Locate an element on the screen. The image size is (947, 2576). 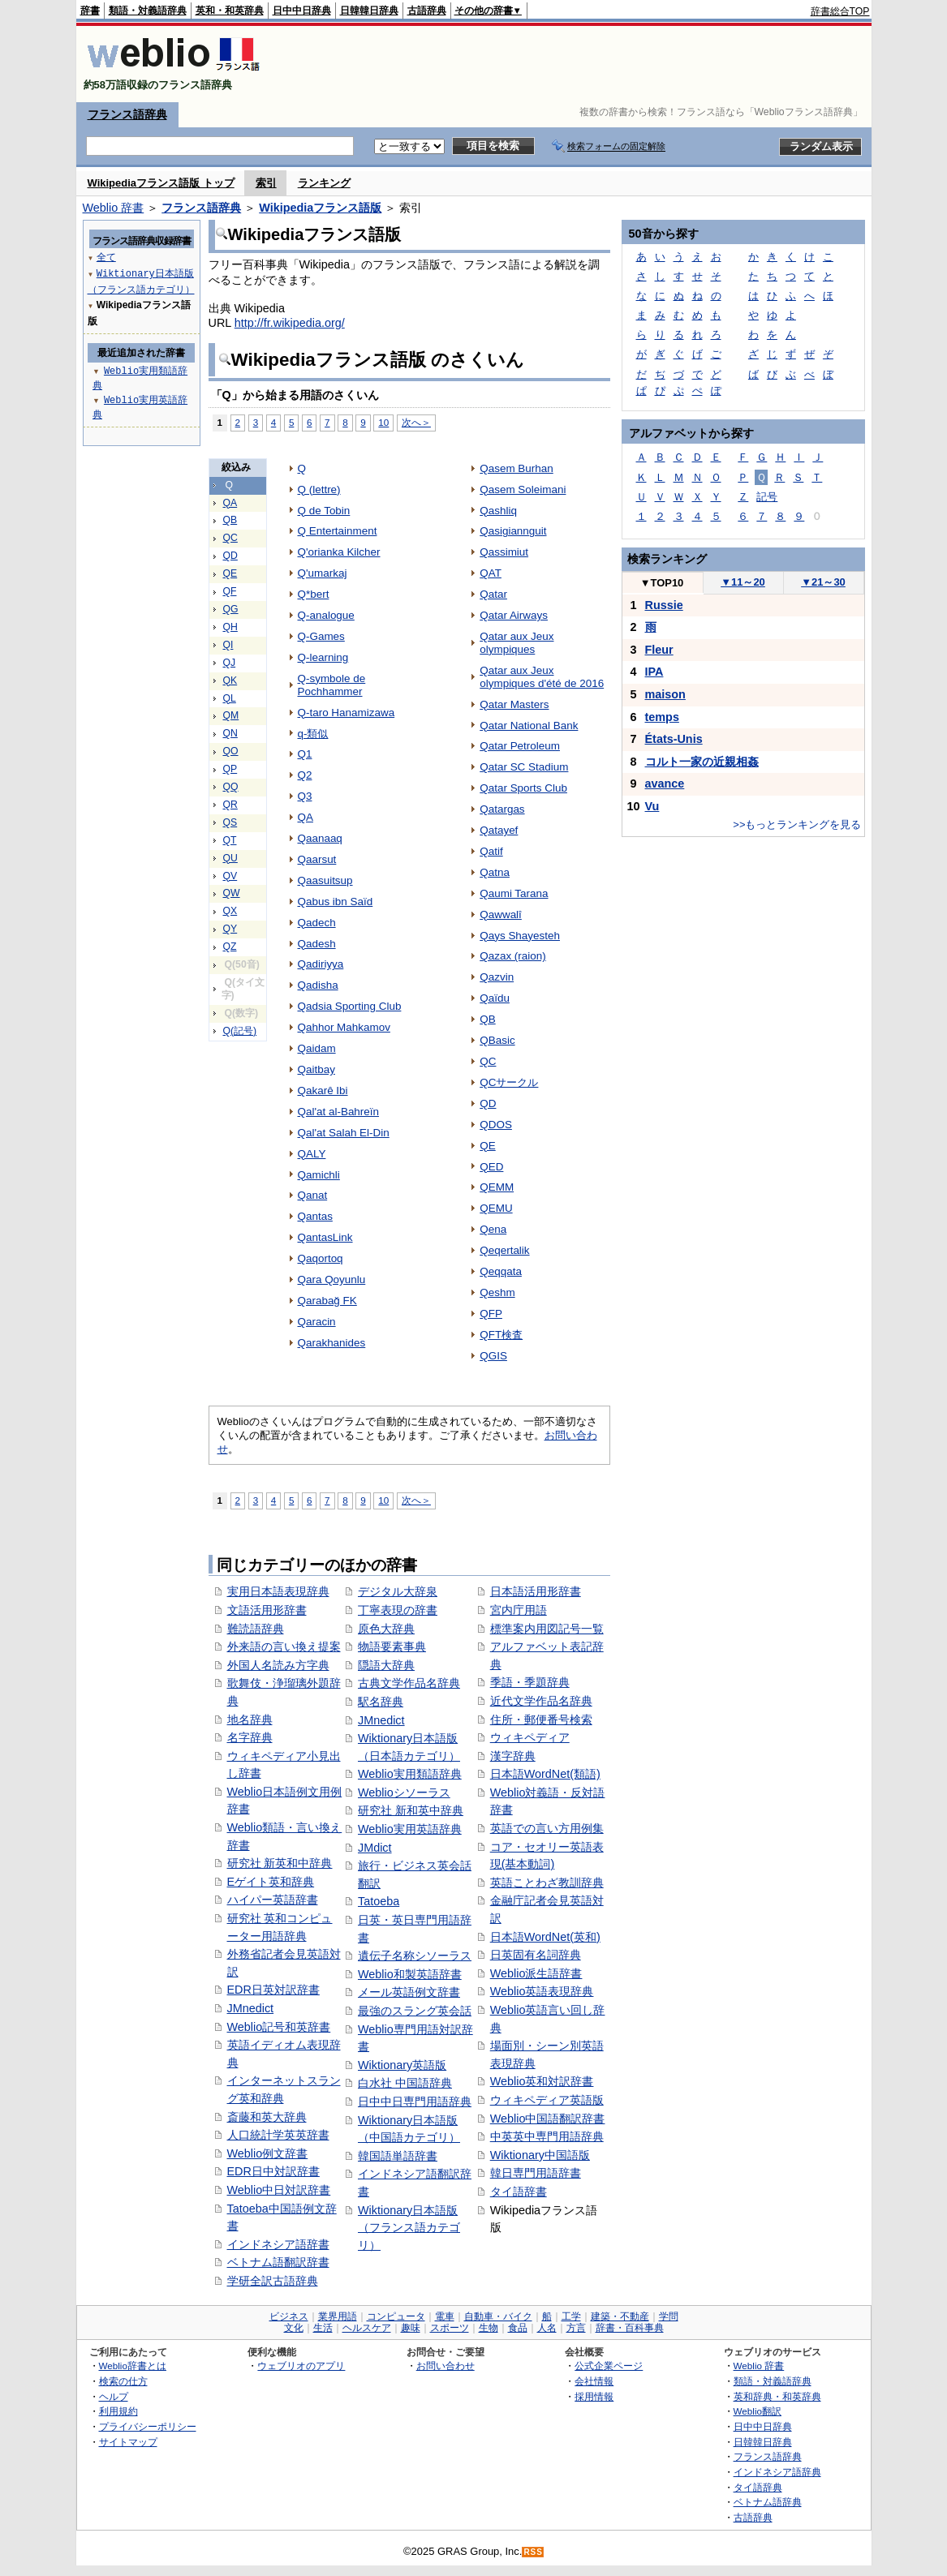
Q(記号) is located at coordinates (240, 1031).